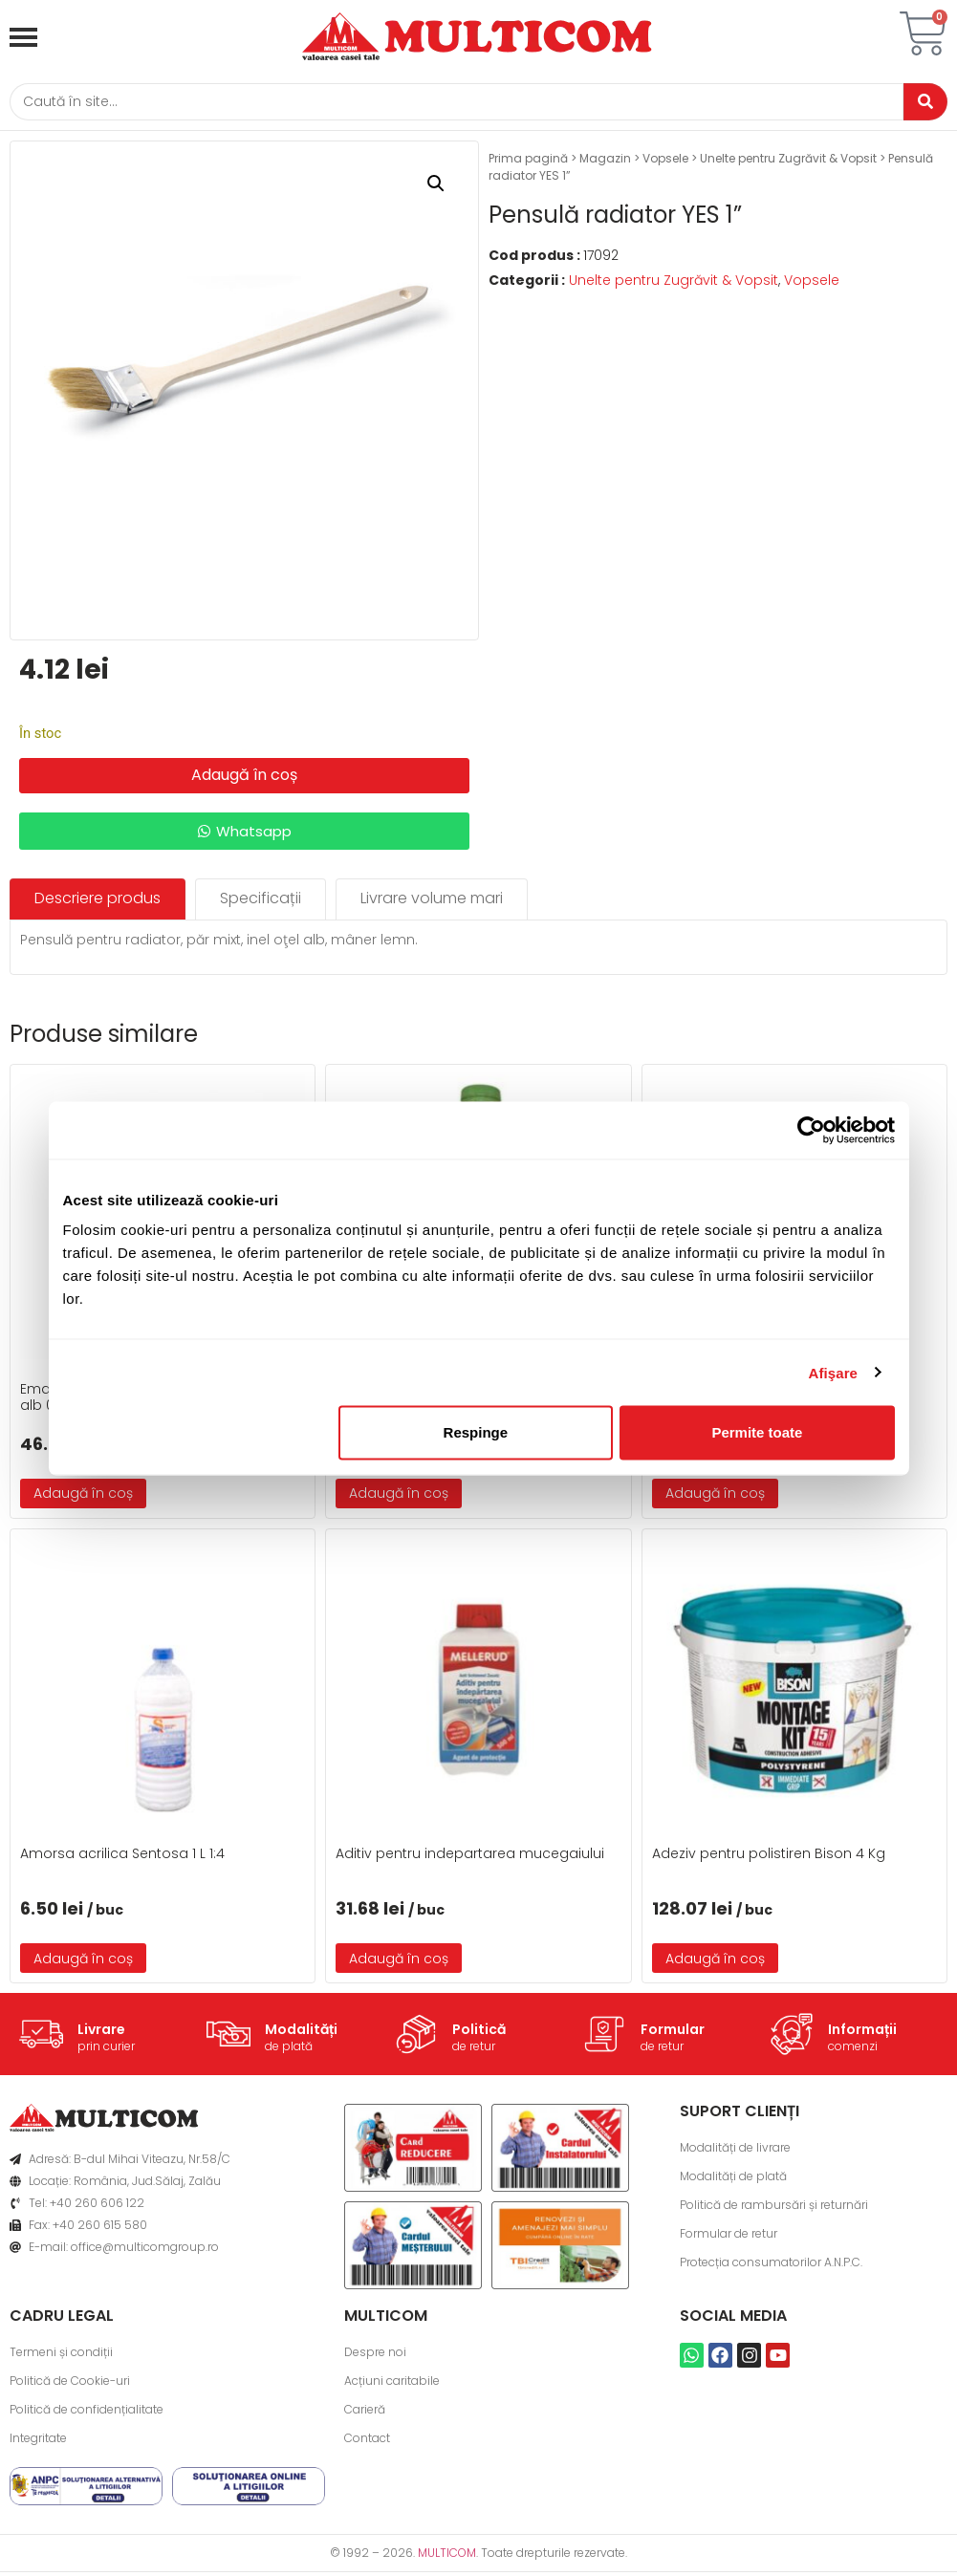 This screenshot has height=2576, width=957. Describe the element at coordinates (86, 2413) in the screenshot. I see `Politică de confidențialitate` at that location.